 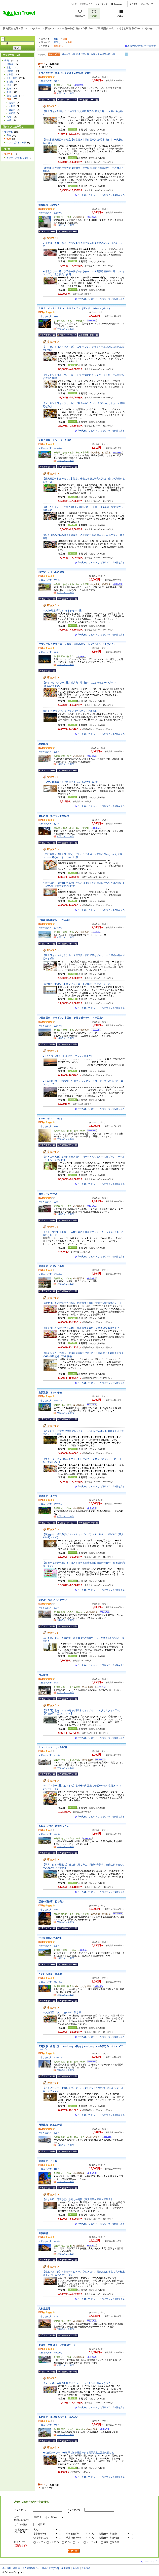 What do you see at coordinates (134, 4) in the screenshot?
I see `楽天市場` at bounding box center [134, 4].